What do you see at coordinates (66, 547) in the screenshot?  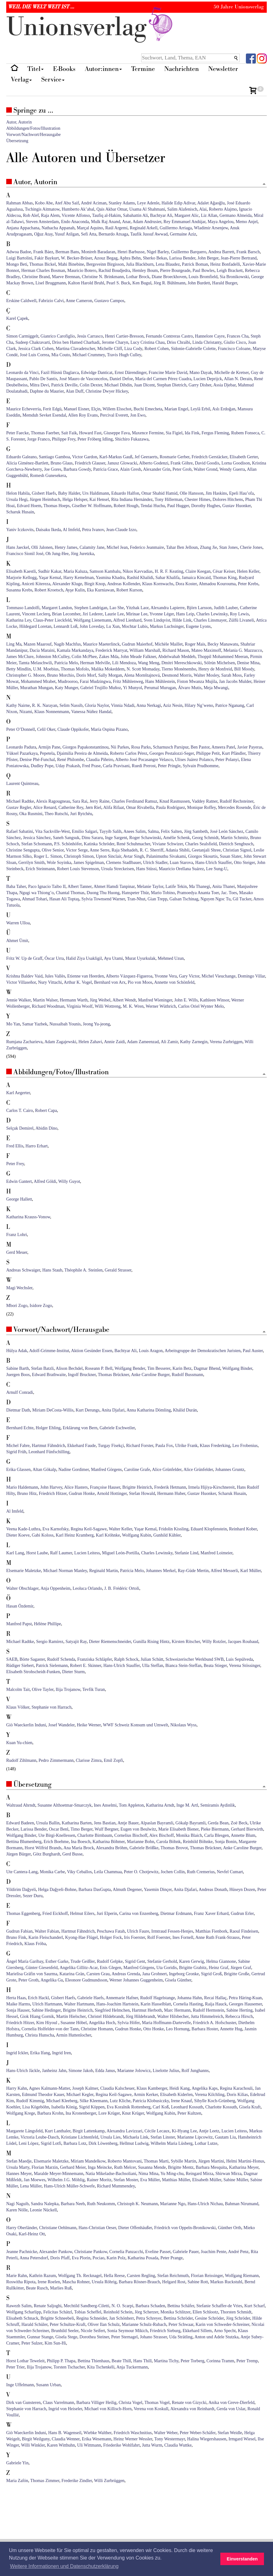 I see `Henry James` at bounding box center [66, 547].